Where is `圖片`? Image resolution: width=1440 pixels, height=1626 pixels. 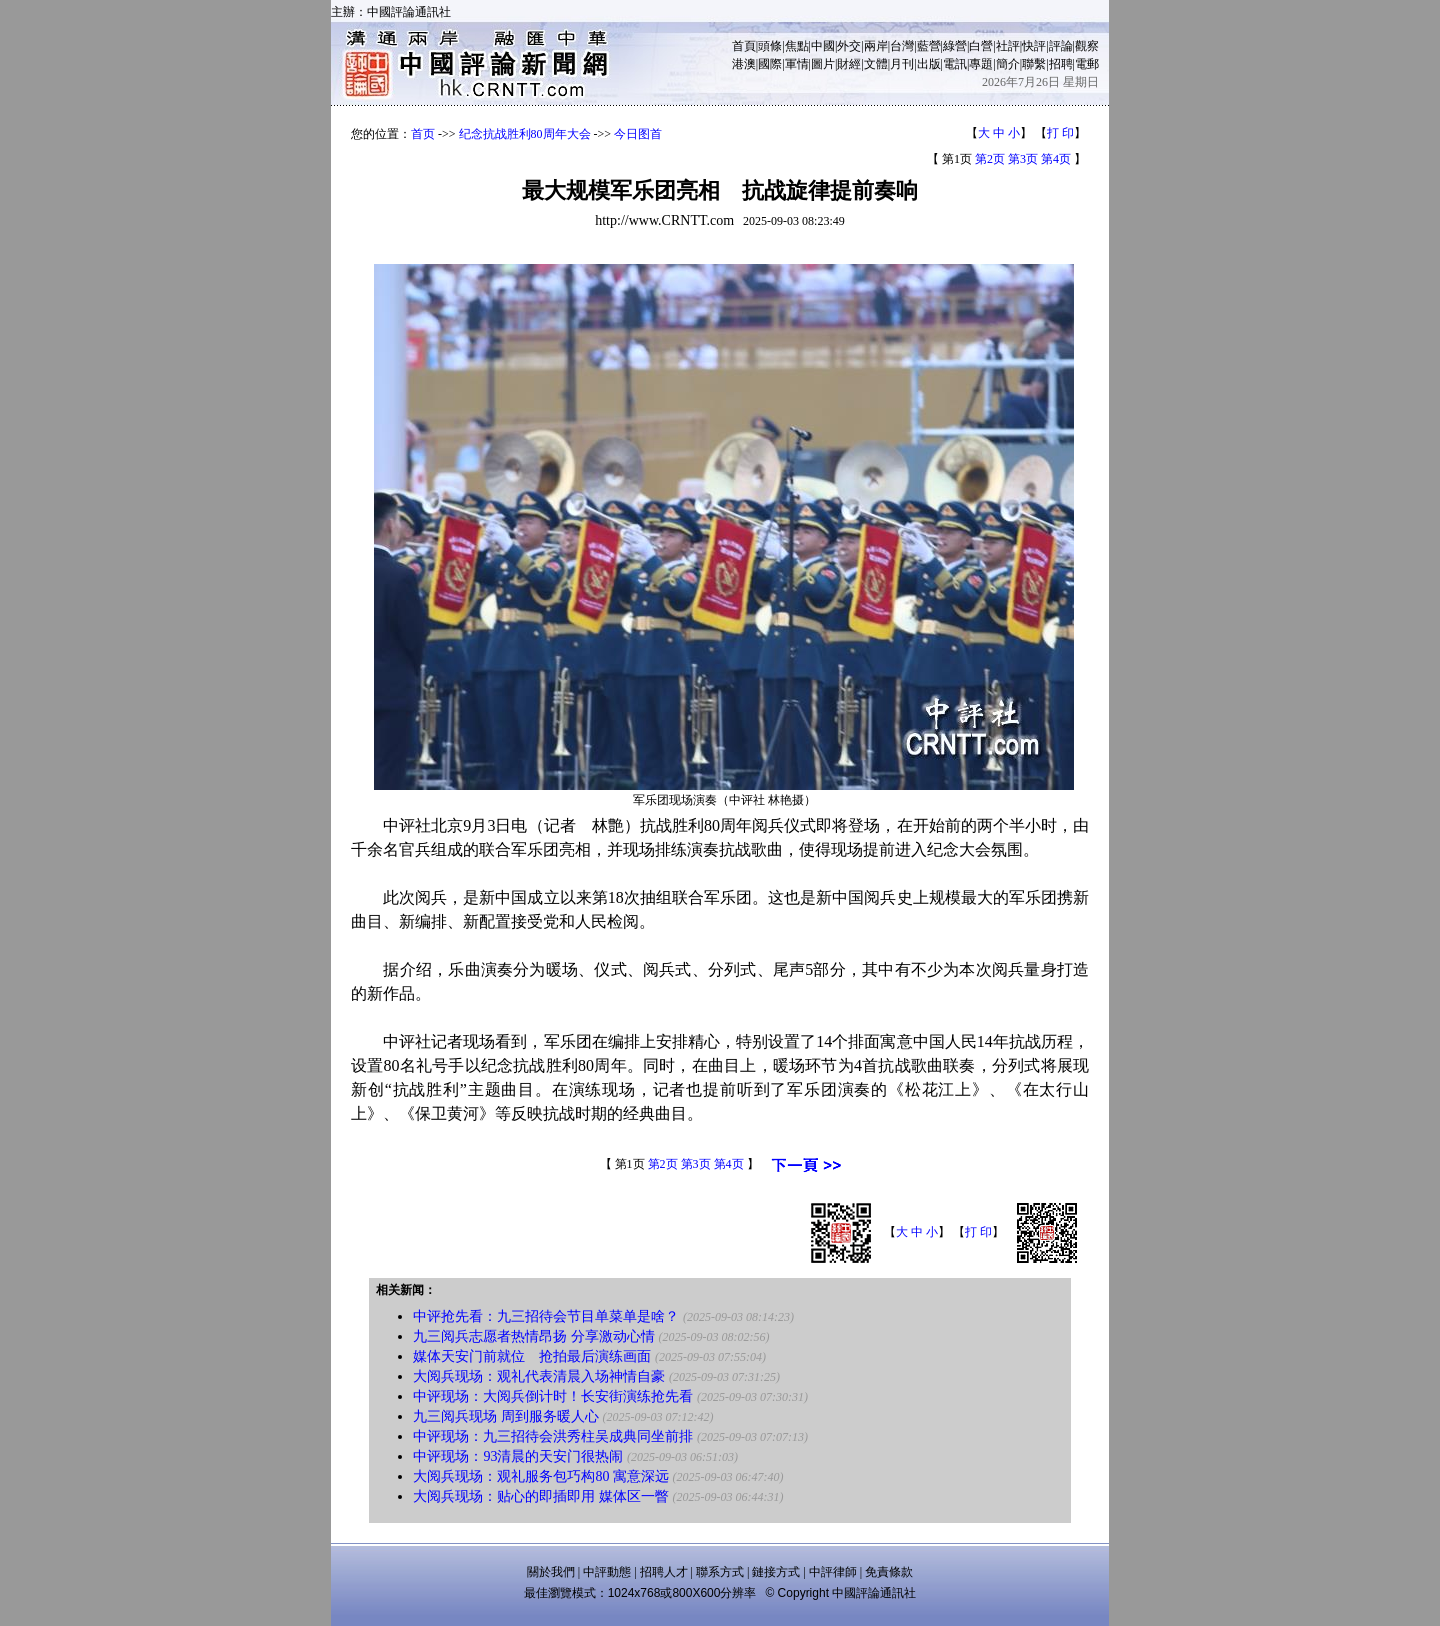
圖片 is located at coordinates (823, 64).